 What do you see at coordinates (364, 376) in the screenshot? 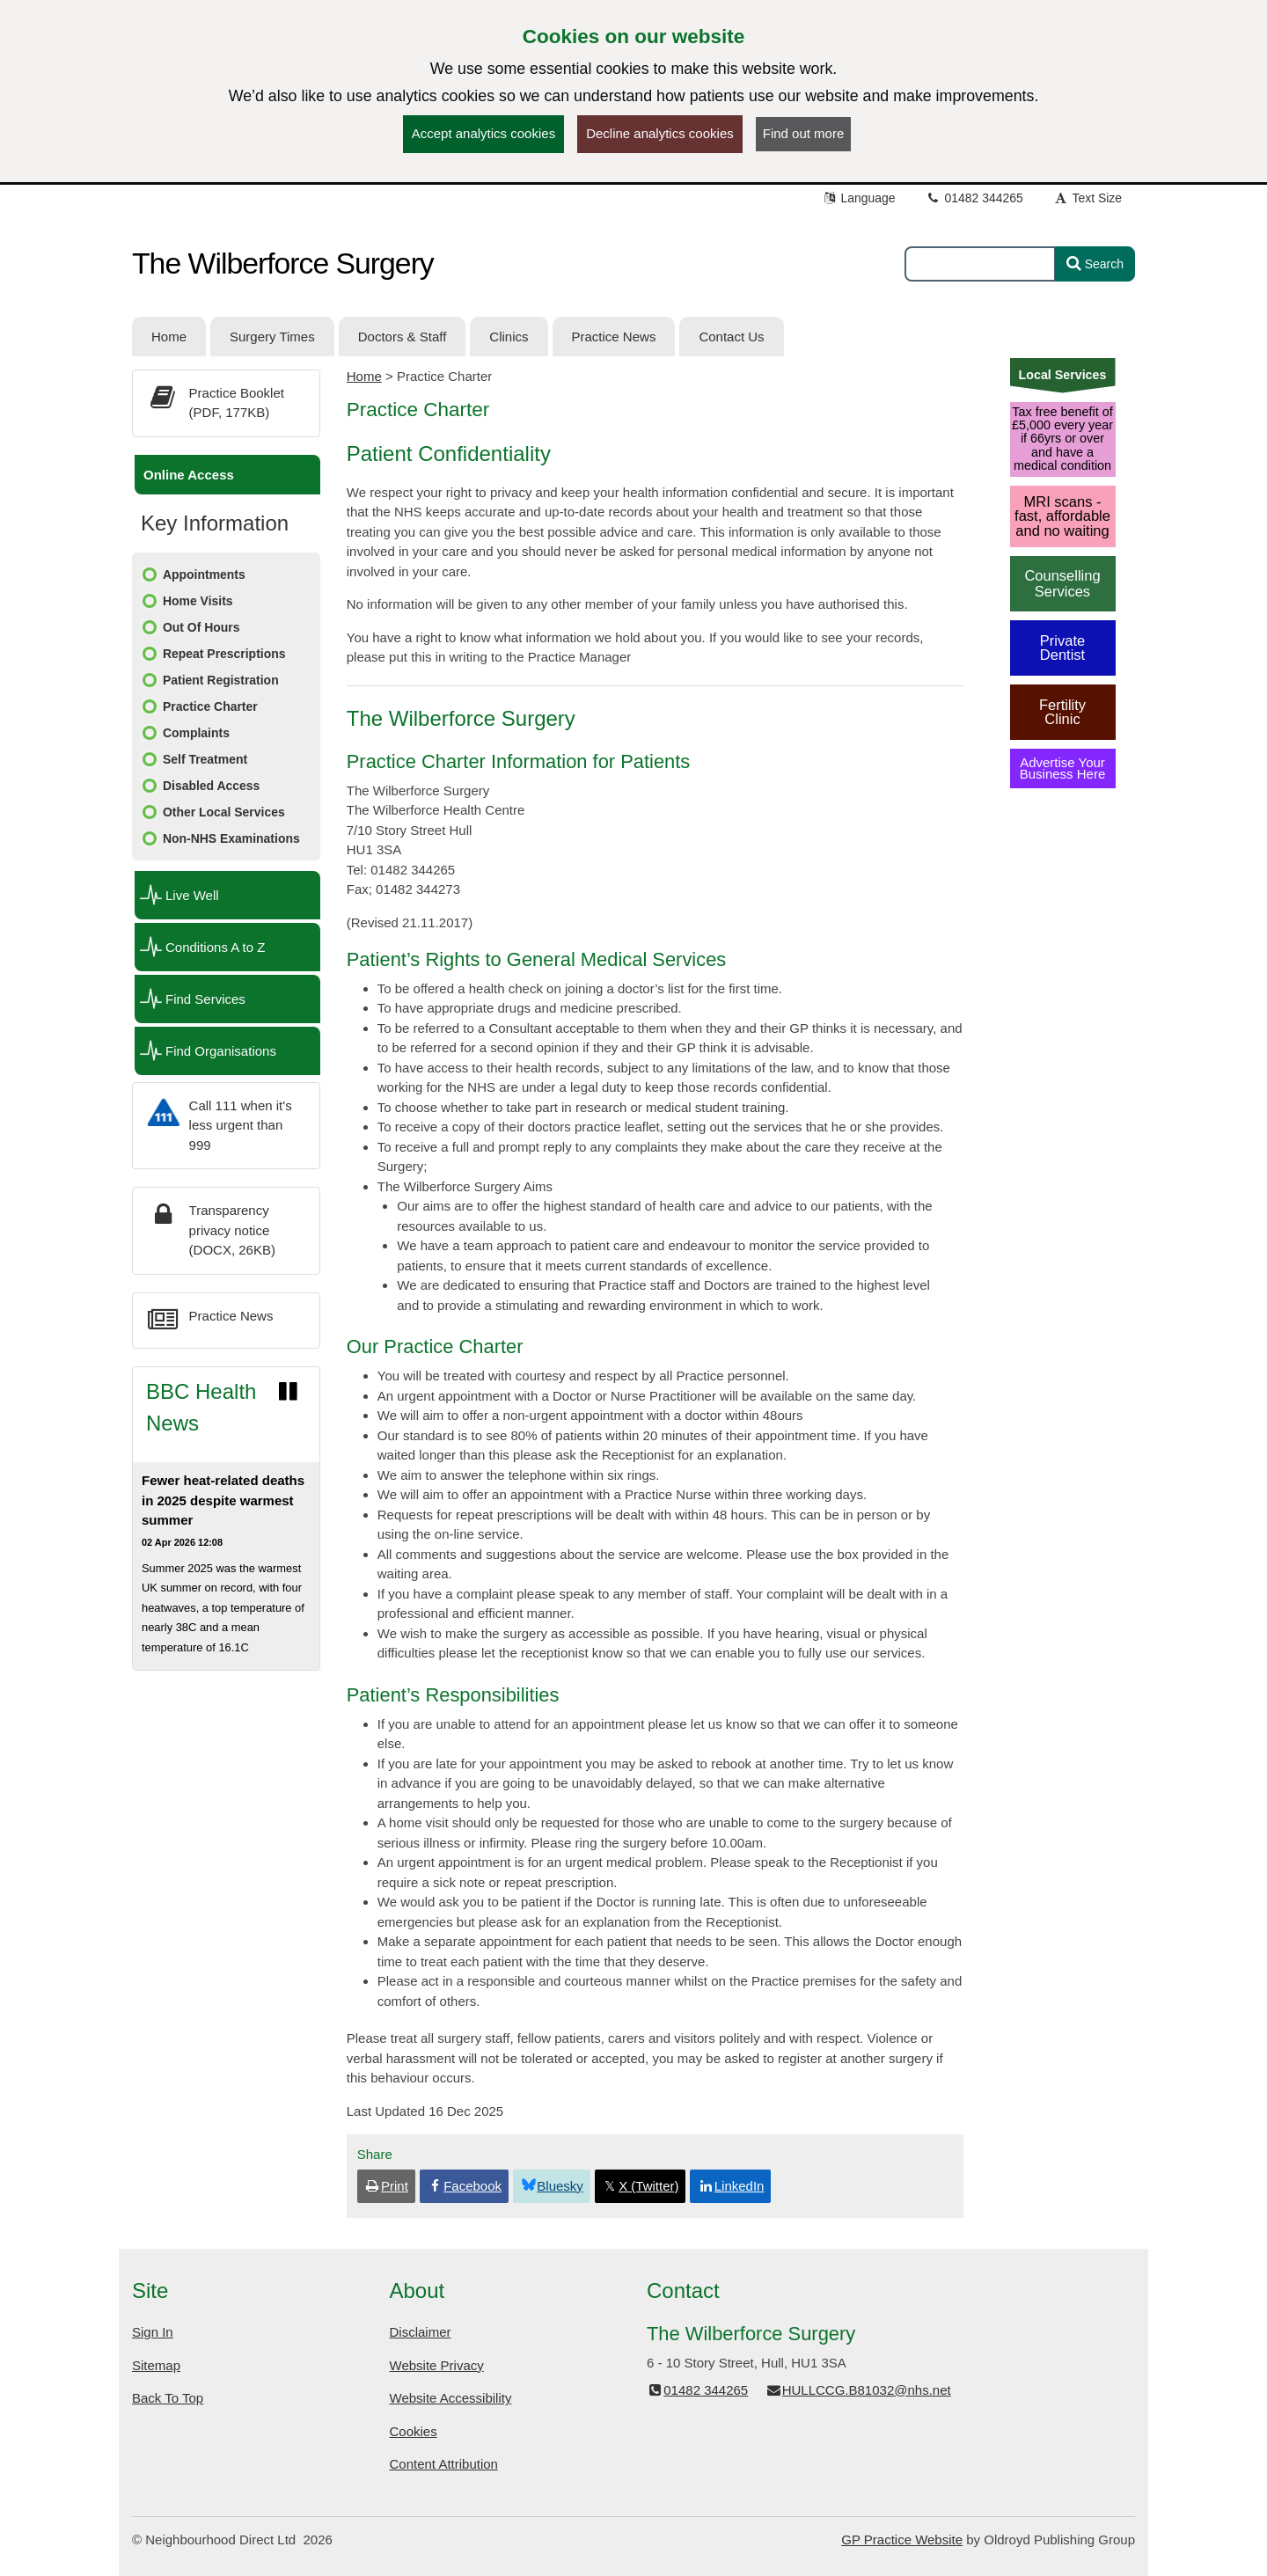
I see `Home` at bounding box center [364, 376].